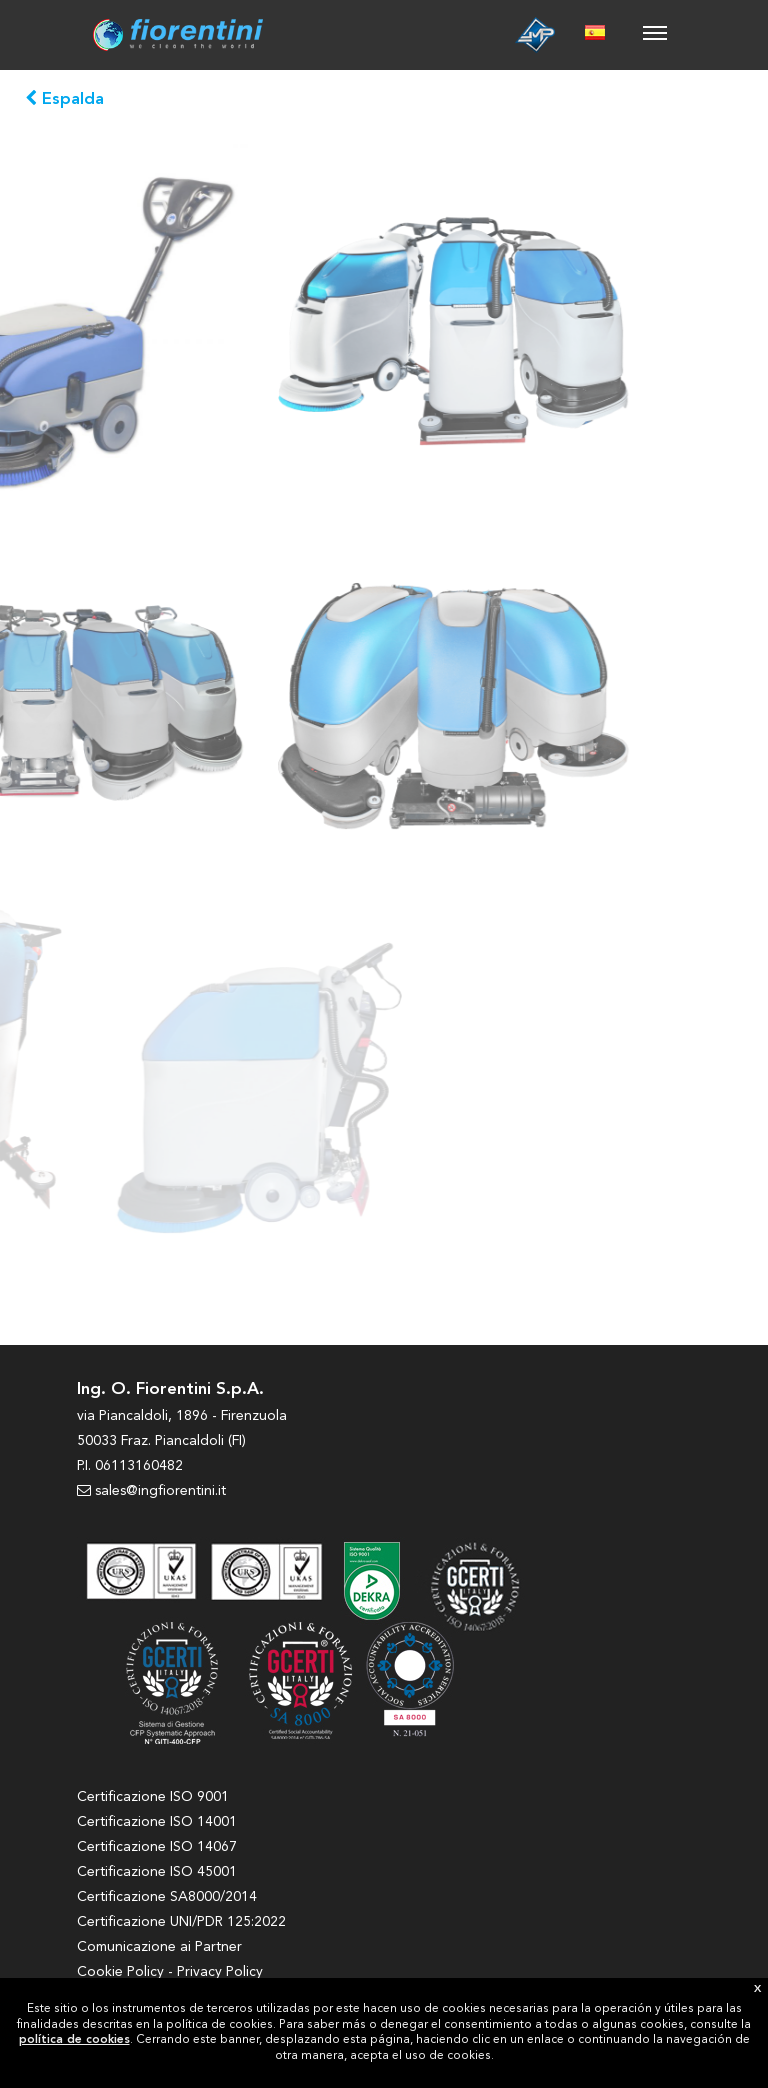  What do you see at coordinates (157, 1847) in the screenshot?
I see `Certificazione ISO 14067` at bounding box center [157, 1847].